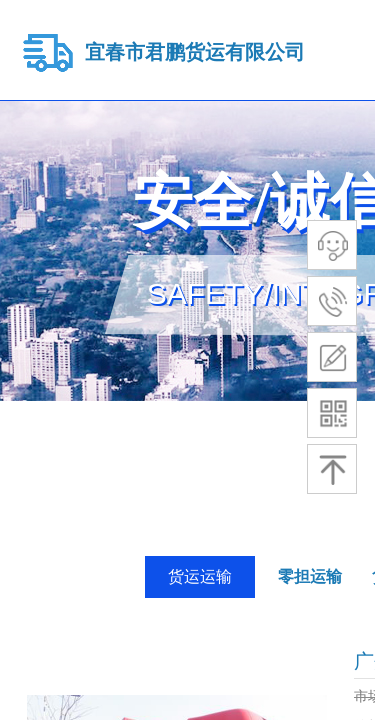  What do you see at coordinates (200, 576) in the screenshot?
I see `货运运输` at bounding box center [200, 576].